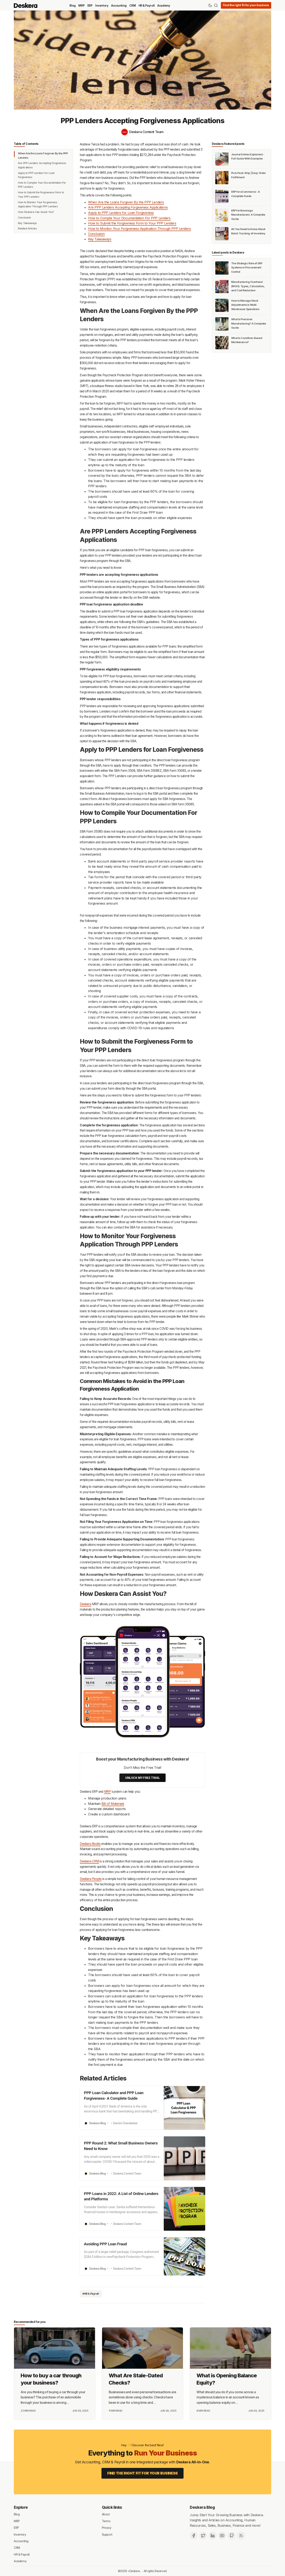 The height and width of the screenshot is (2576, 285). What do you see at coordinates (216, 5) in the screenshot?
I see `[Search]` at bounding box center [216, 5].